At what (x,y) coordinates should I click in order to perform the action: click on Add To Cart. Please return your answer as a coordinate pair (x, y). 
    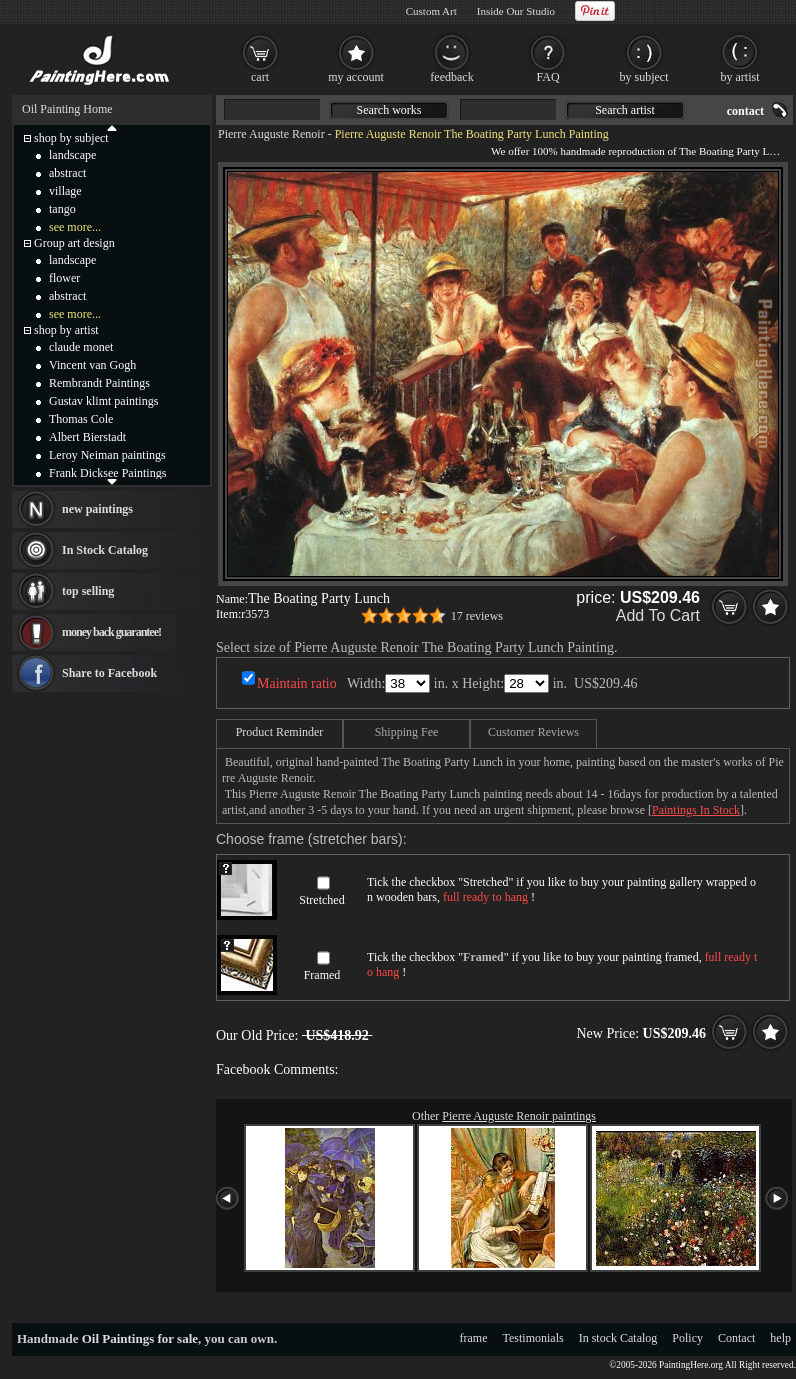
    Looking at the image, I should click on (658, 615).